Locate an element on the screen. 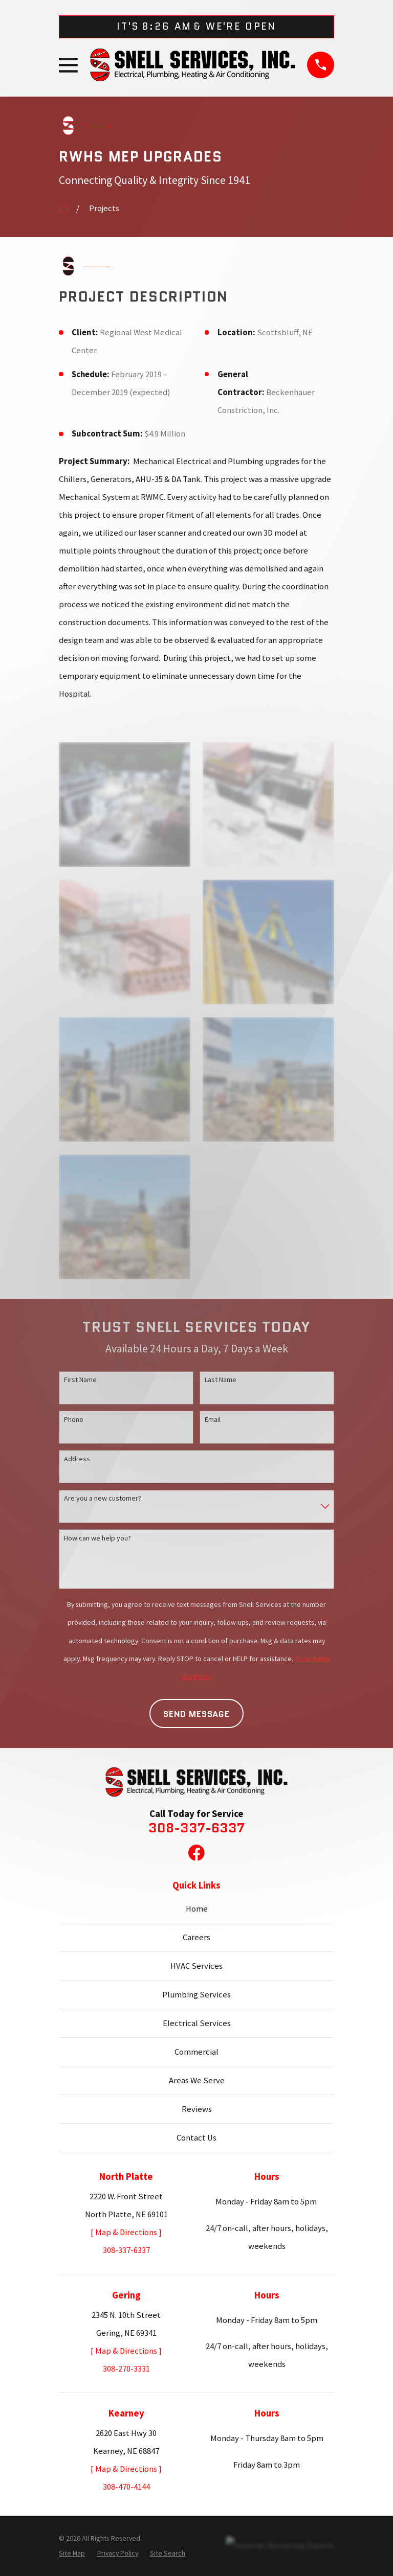 The width and height of the screenshot is (393, 2576). [ Map & Directions ] is located at coordinates (126, 2232).